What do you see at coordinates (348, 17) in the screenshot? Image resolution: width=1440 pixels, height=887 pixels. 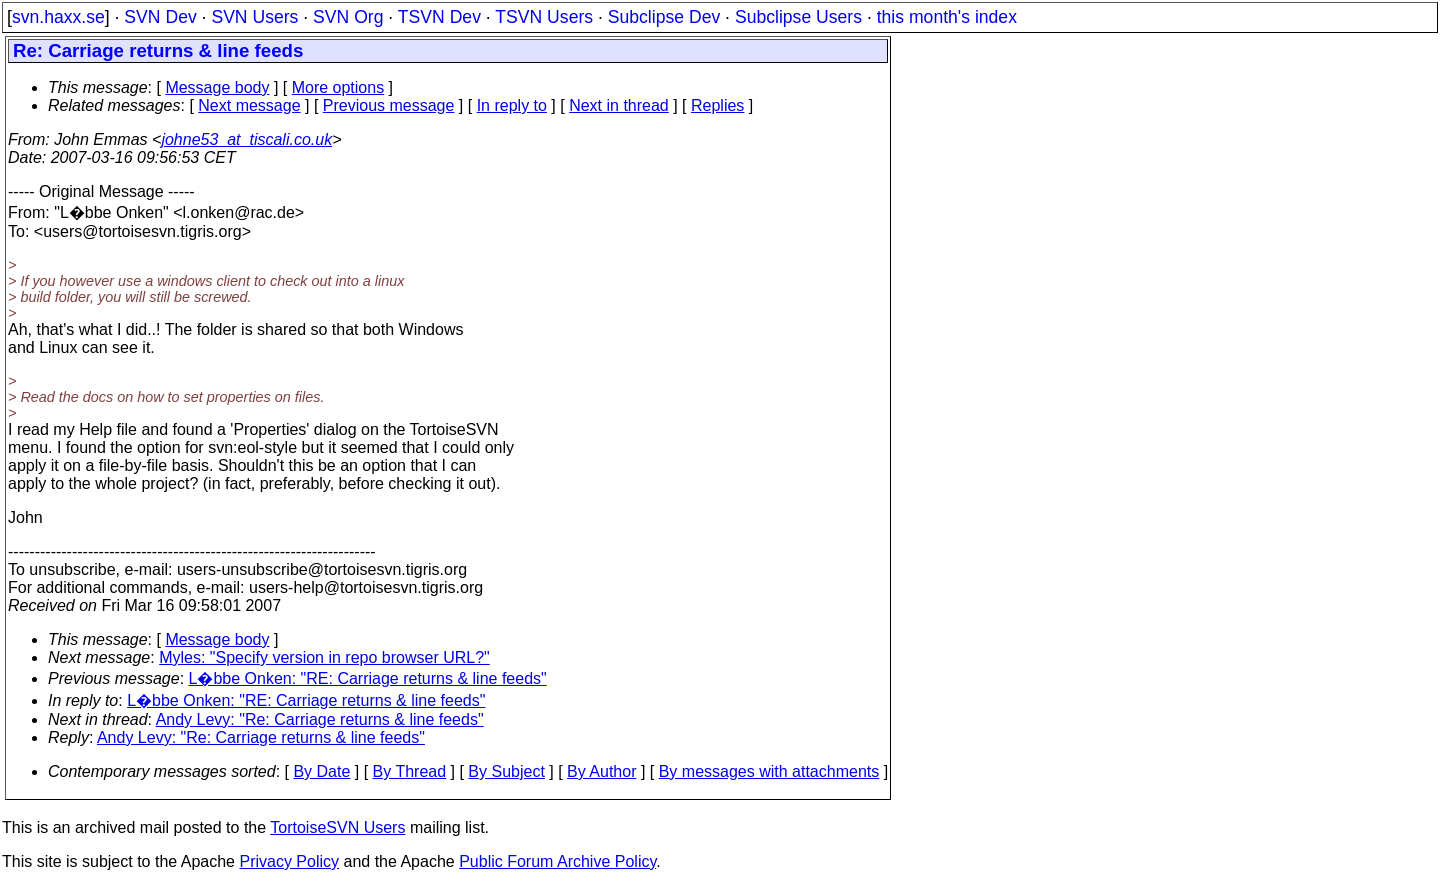 I see `SVN Org` at bounding box center [348, 17].